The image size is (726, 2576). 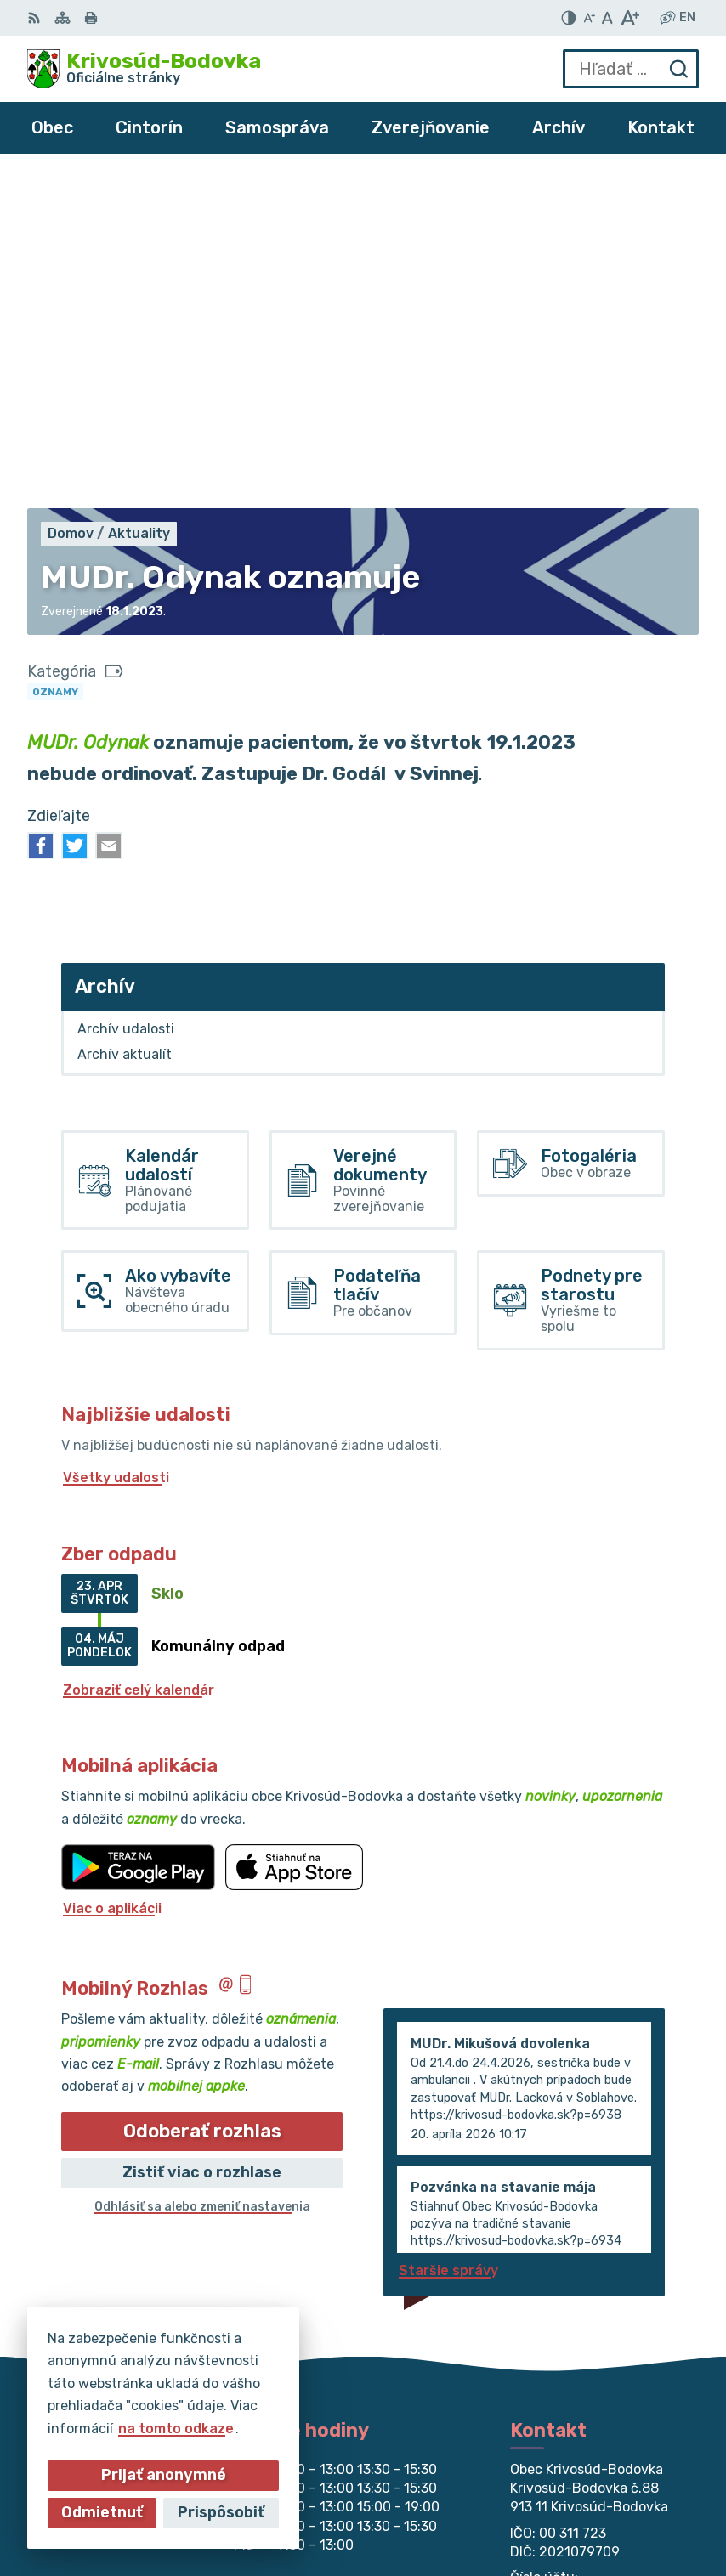 What do you see at coordinates (201, 1842) in the screenshot?
I see `Zistiť viac o rozhlase` at bounding box center [201, 1842].